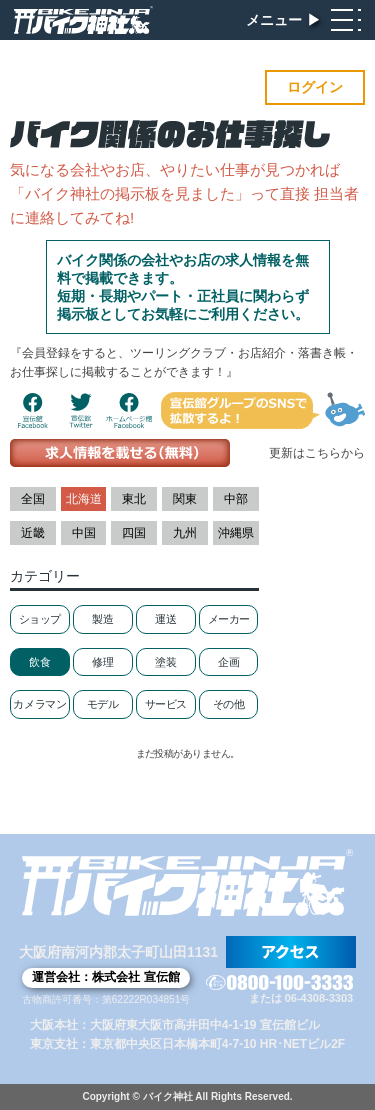 This screenshot has width=375, height=1110. I want to click on サービス, so click(166, 704).